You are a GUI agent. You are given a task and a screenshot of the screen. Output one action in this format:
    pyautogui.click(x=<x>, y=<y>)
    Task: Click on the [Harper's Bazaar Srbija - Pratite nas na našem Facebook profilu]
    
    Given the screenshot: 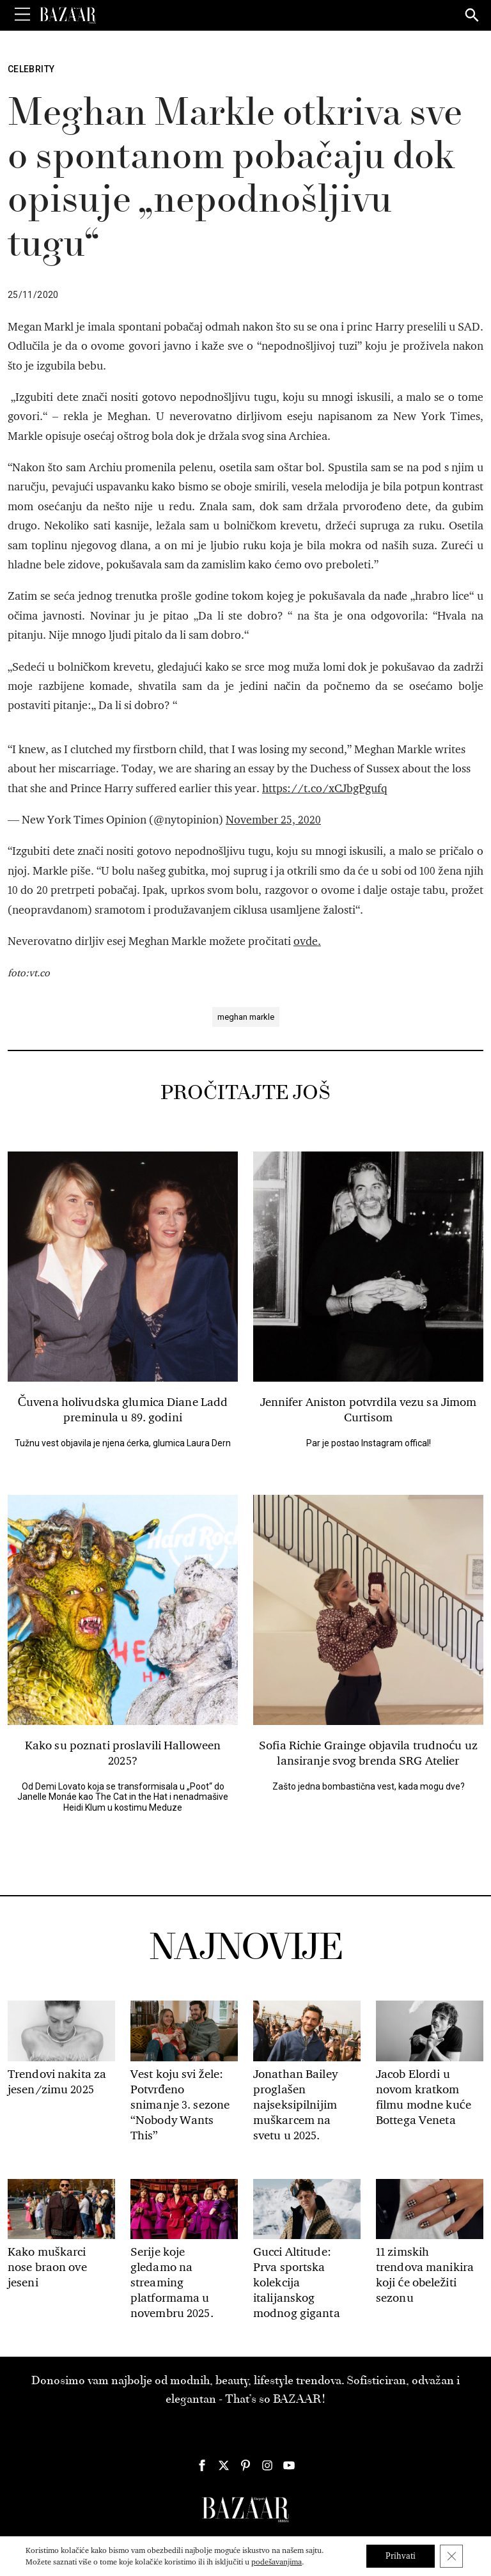 What is the action you would take?
    pyautogui.click(x=202, y=2465)
    